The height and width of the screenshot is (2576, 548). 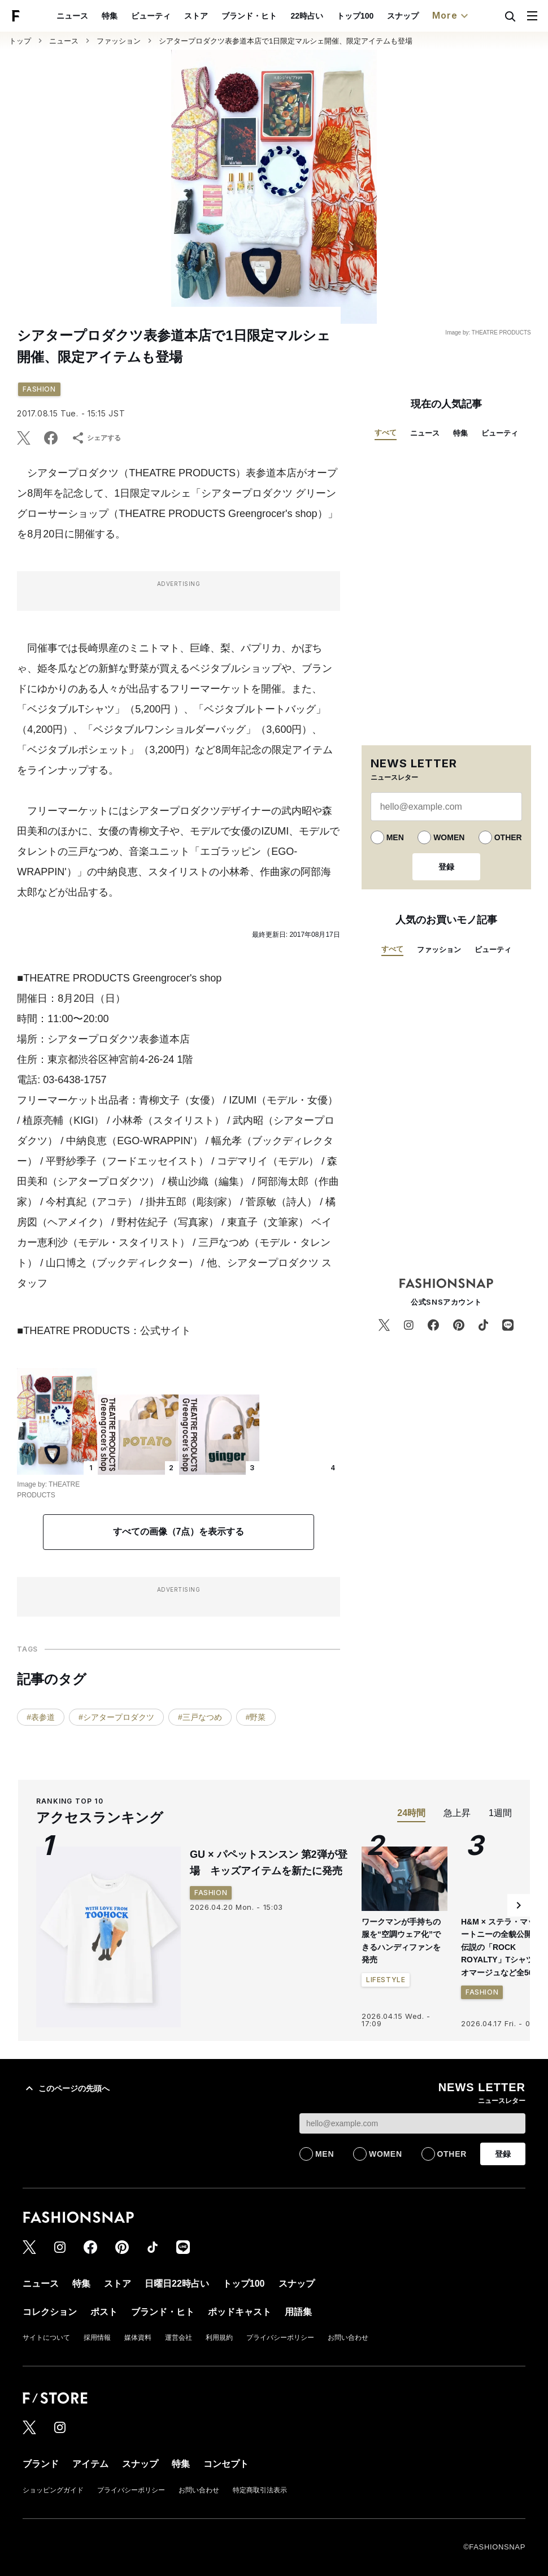 What do you see at coordinates (239, 2312) in the screenshot?
I see `ポッドキャスト` at bounding box center [239, 2312].